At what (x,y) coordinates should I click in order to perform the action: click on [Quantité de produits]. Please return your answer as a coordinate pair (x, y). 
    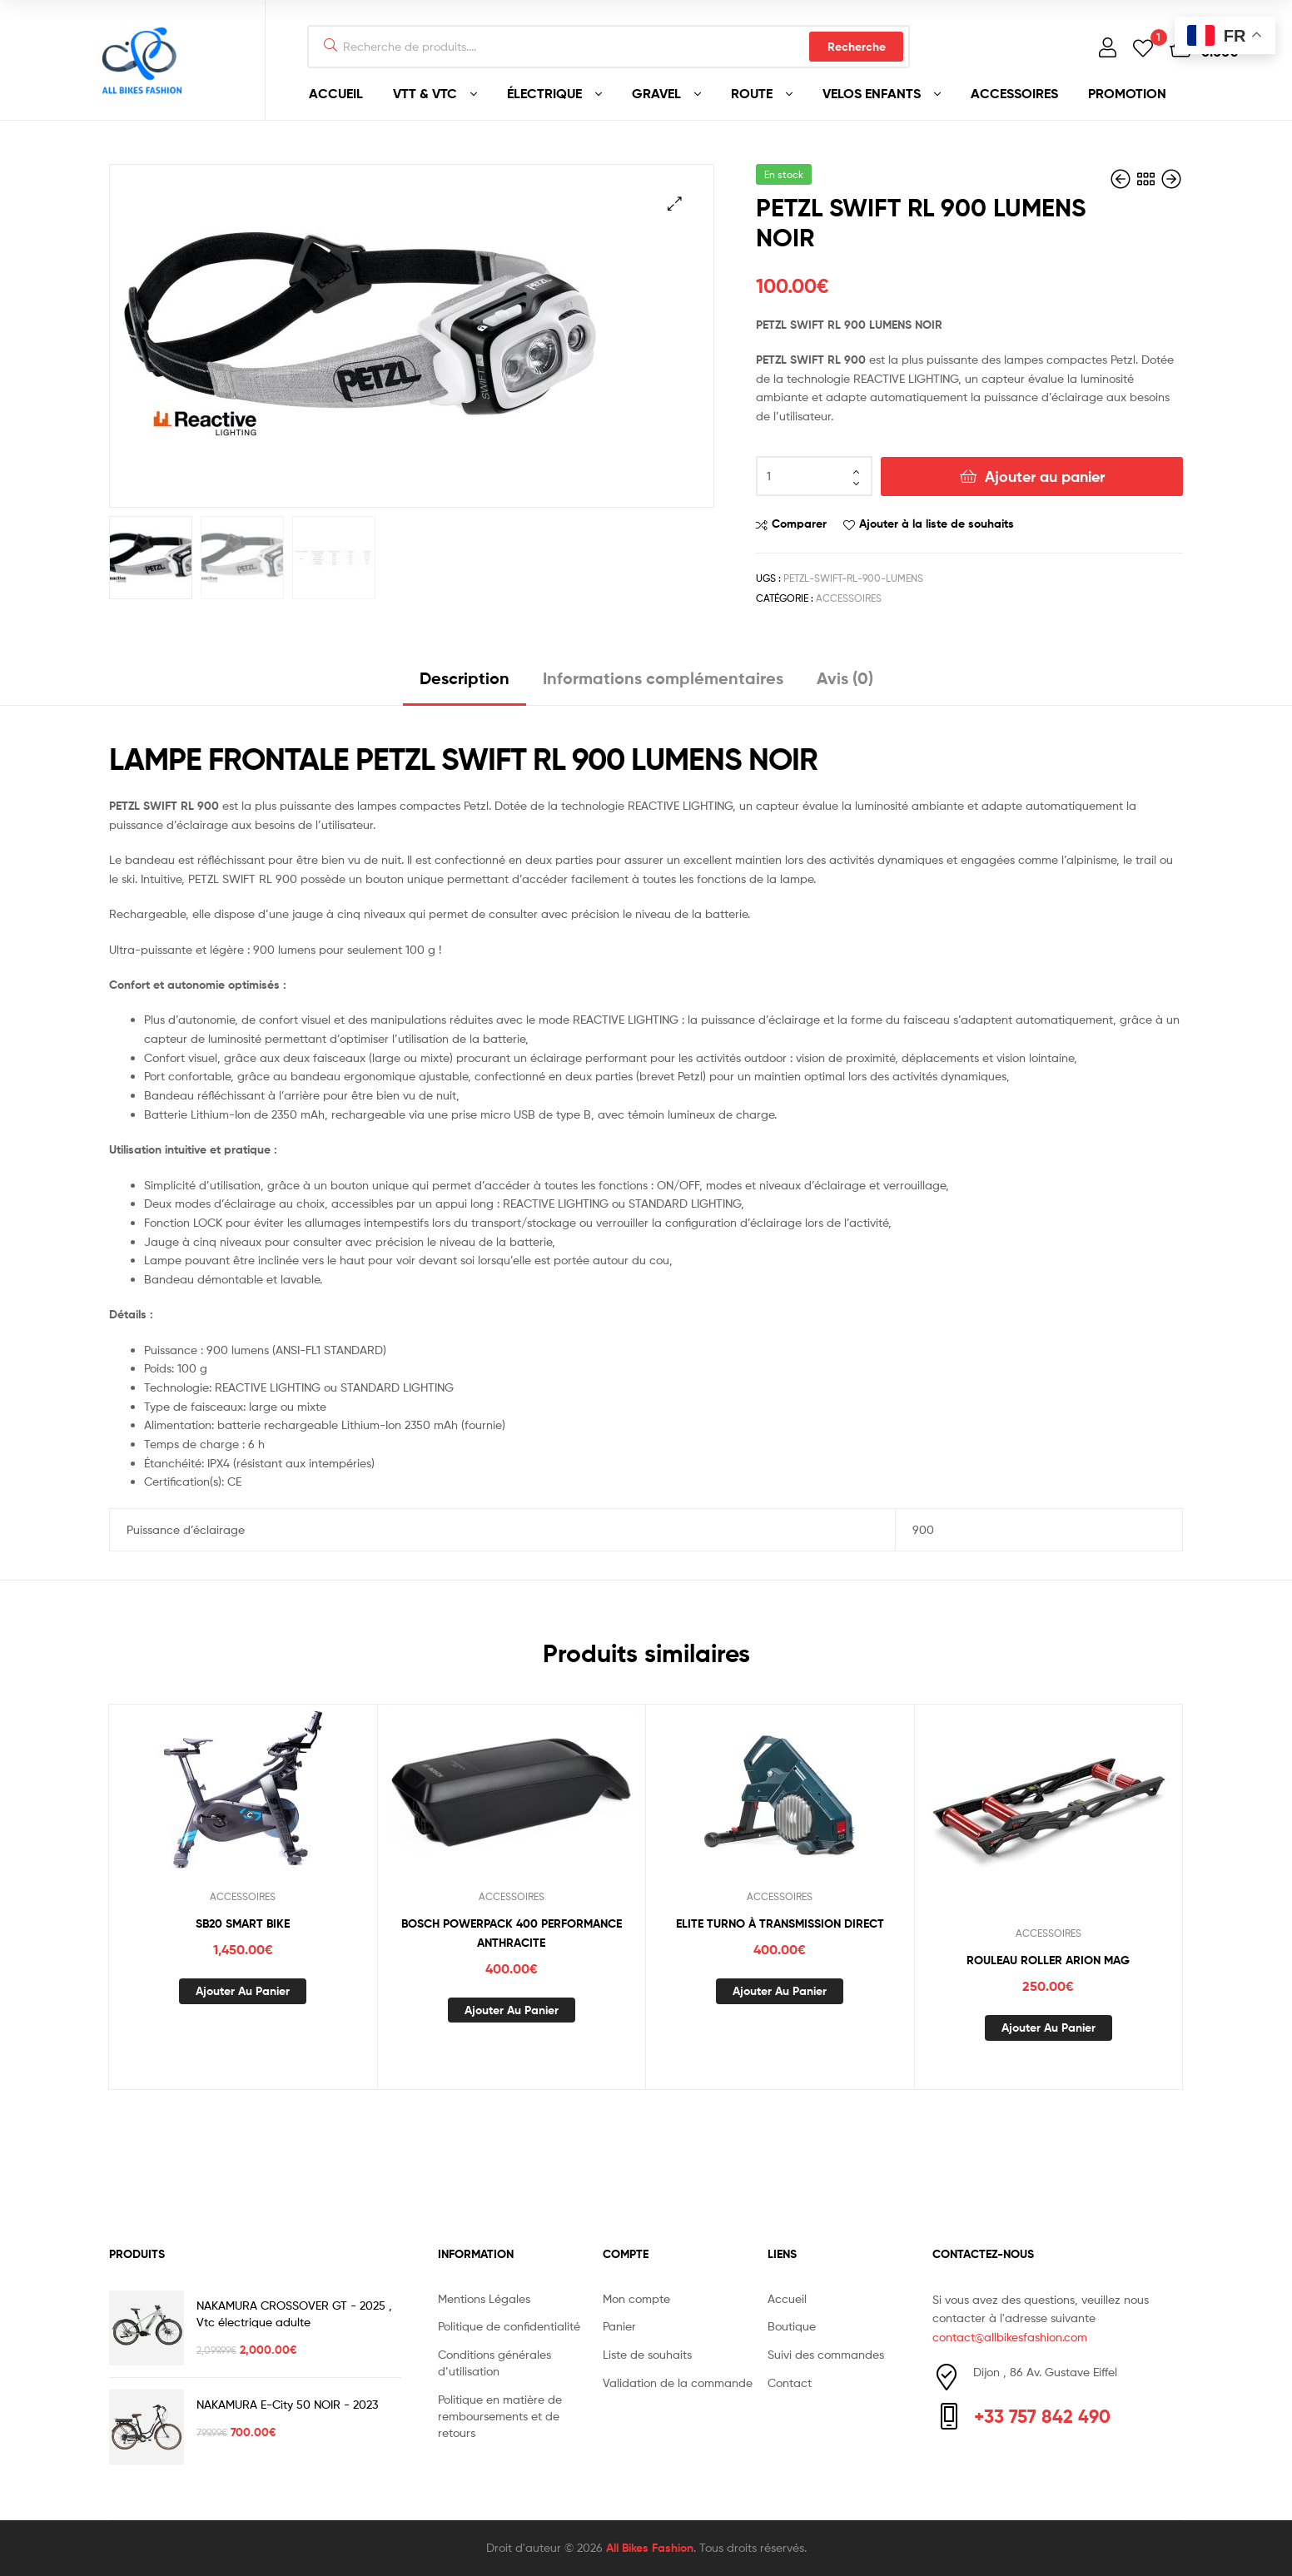
    Looking at the image, I should click on (814, 476).